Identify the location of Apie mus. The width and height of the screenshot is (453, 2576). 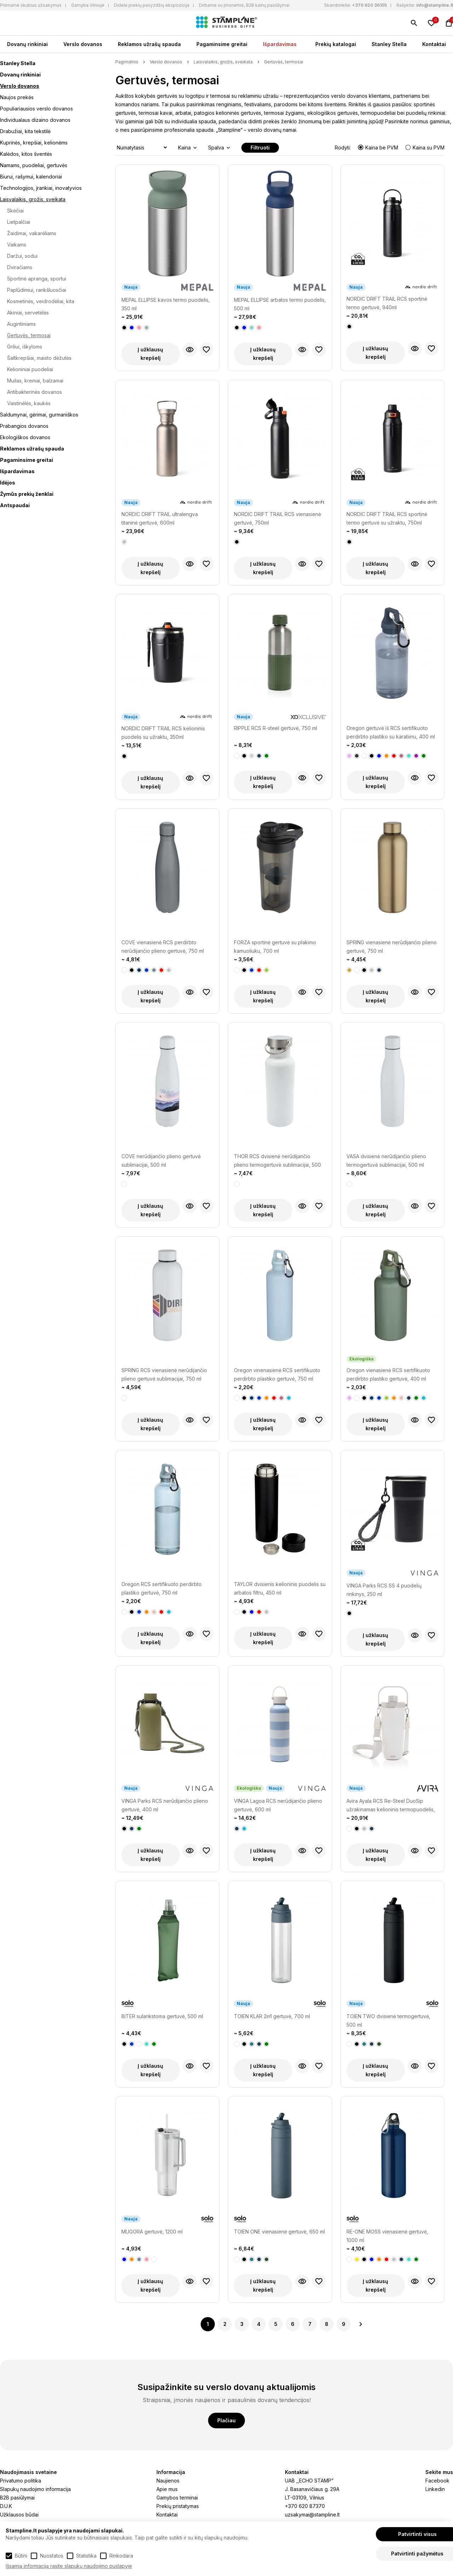
(167, 2489).